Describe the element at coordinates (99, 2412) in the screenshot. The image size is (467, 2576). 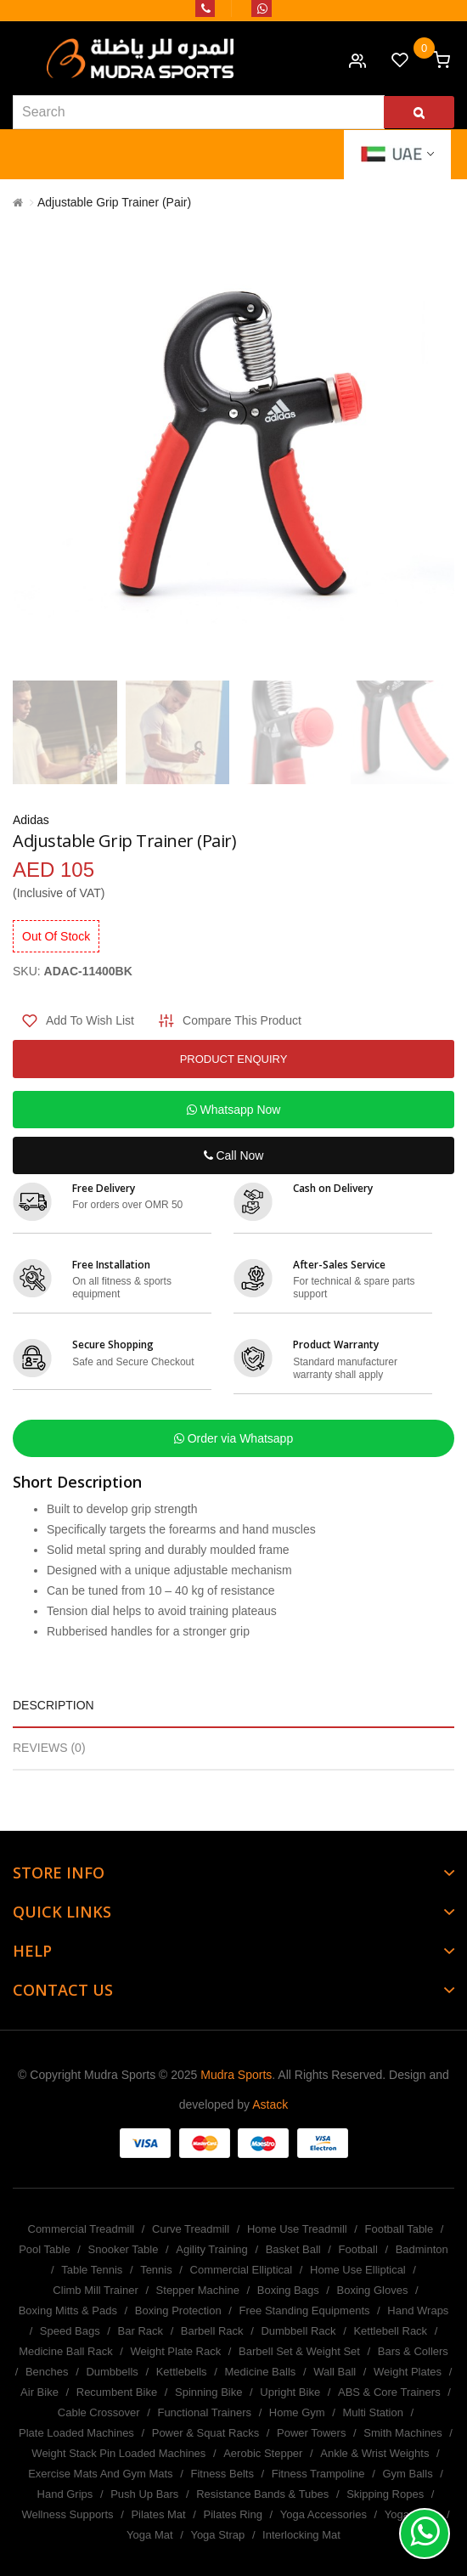
I see `Cable Crossover` at that location.